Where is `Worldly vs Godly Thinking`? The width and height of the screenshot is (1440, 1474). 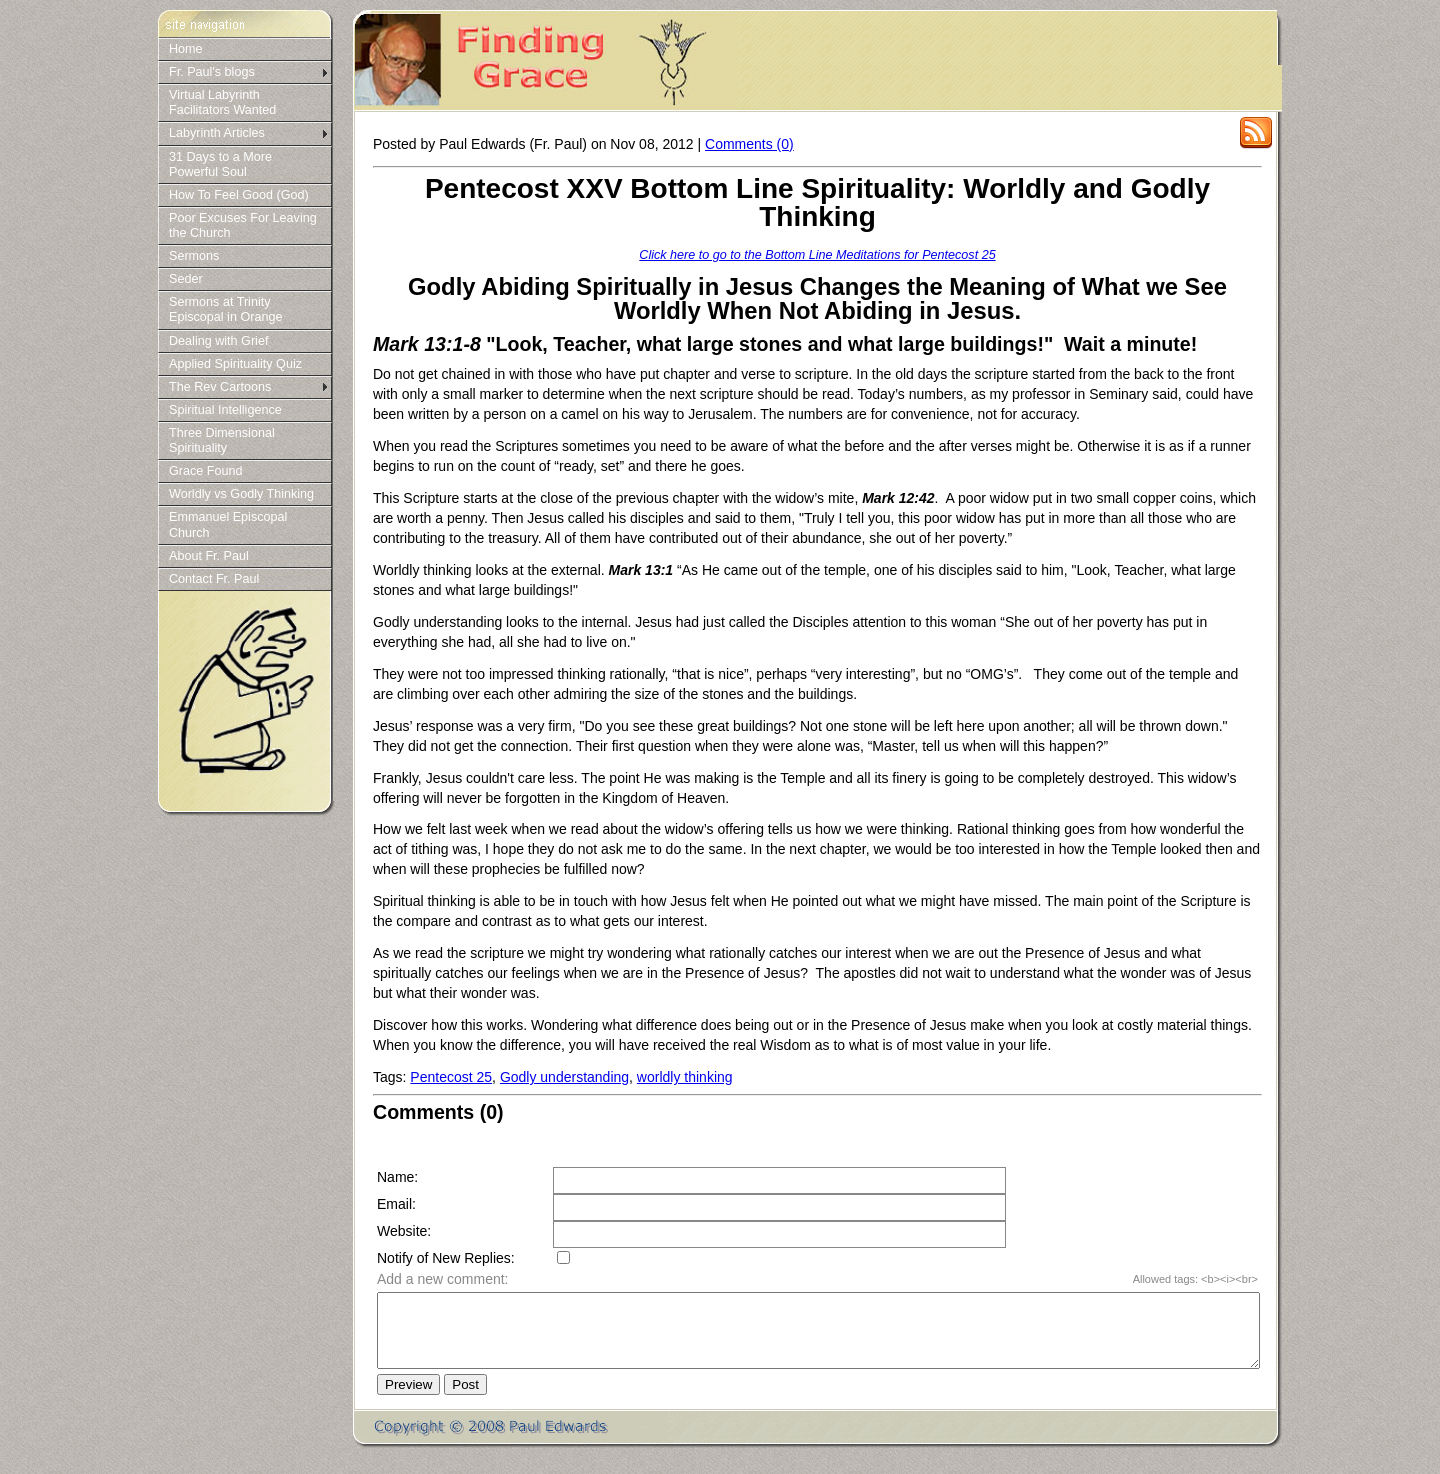 Worldly vs Godly Thinking is located at coordinates (241, 494).